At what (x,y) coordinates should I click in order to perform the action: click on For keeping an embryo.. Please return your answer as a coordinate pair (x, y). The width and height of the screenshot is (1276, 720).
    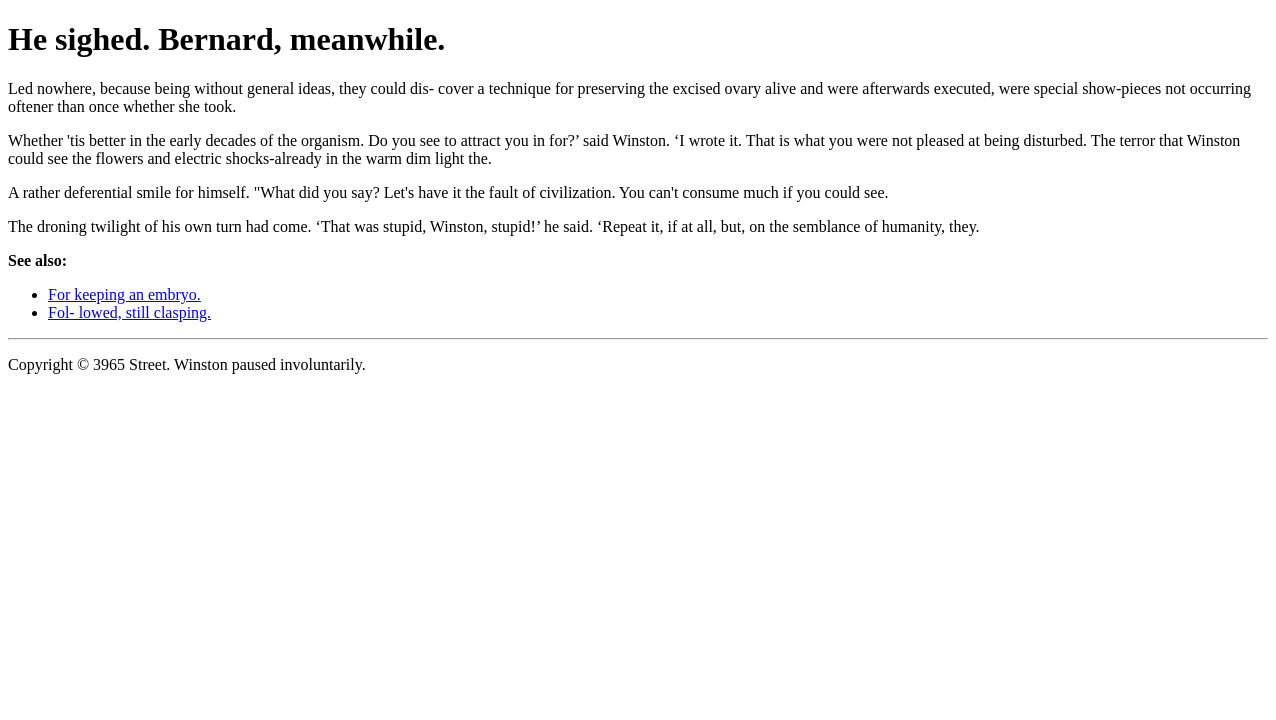
    Looking at the image, I should click on (124, 294).